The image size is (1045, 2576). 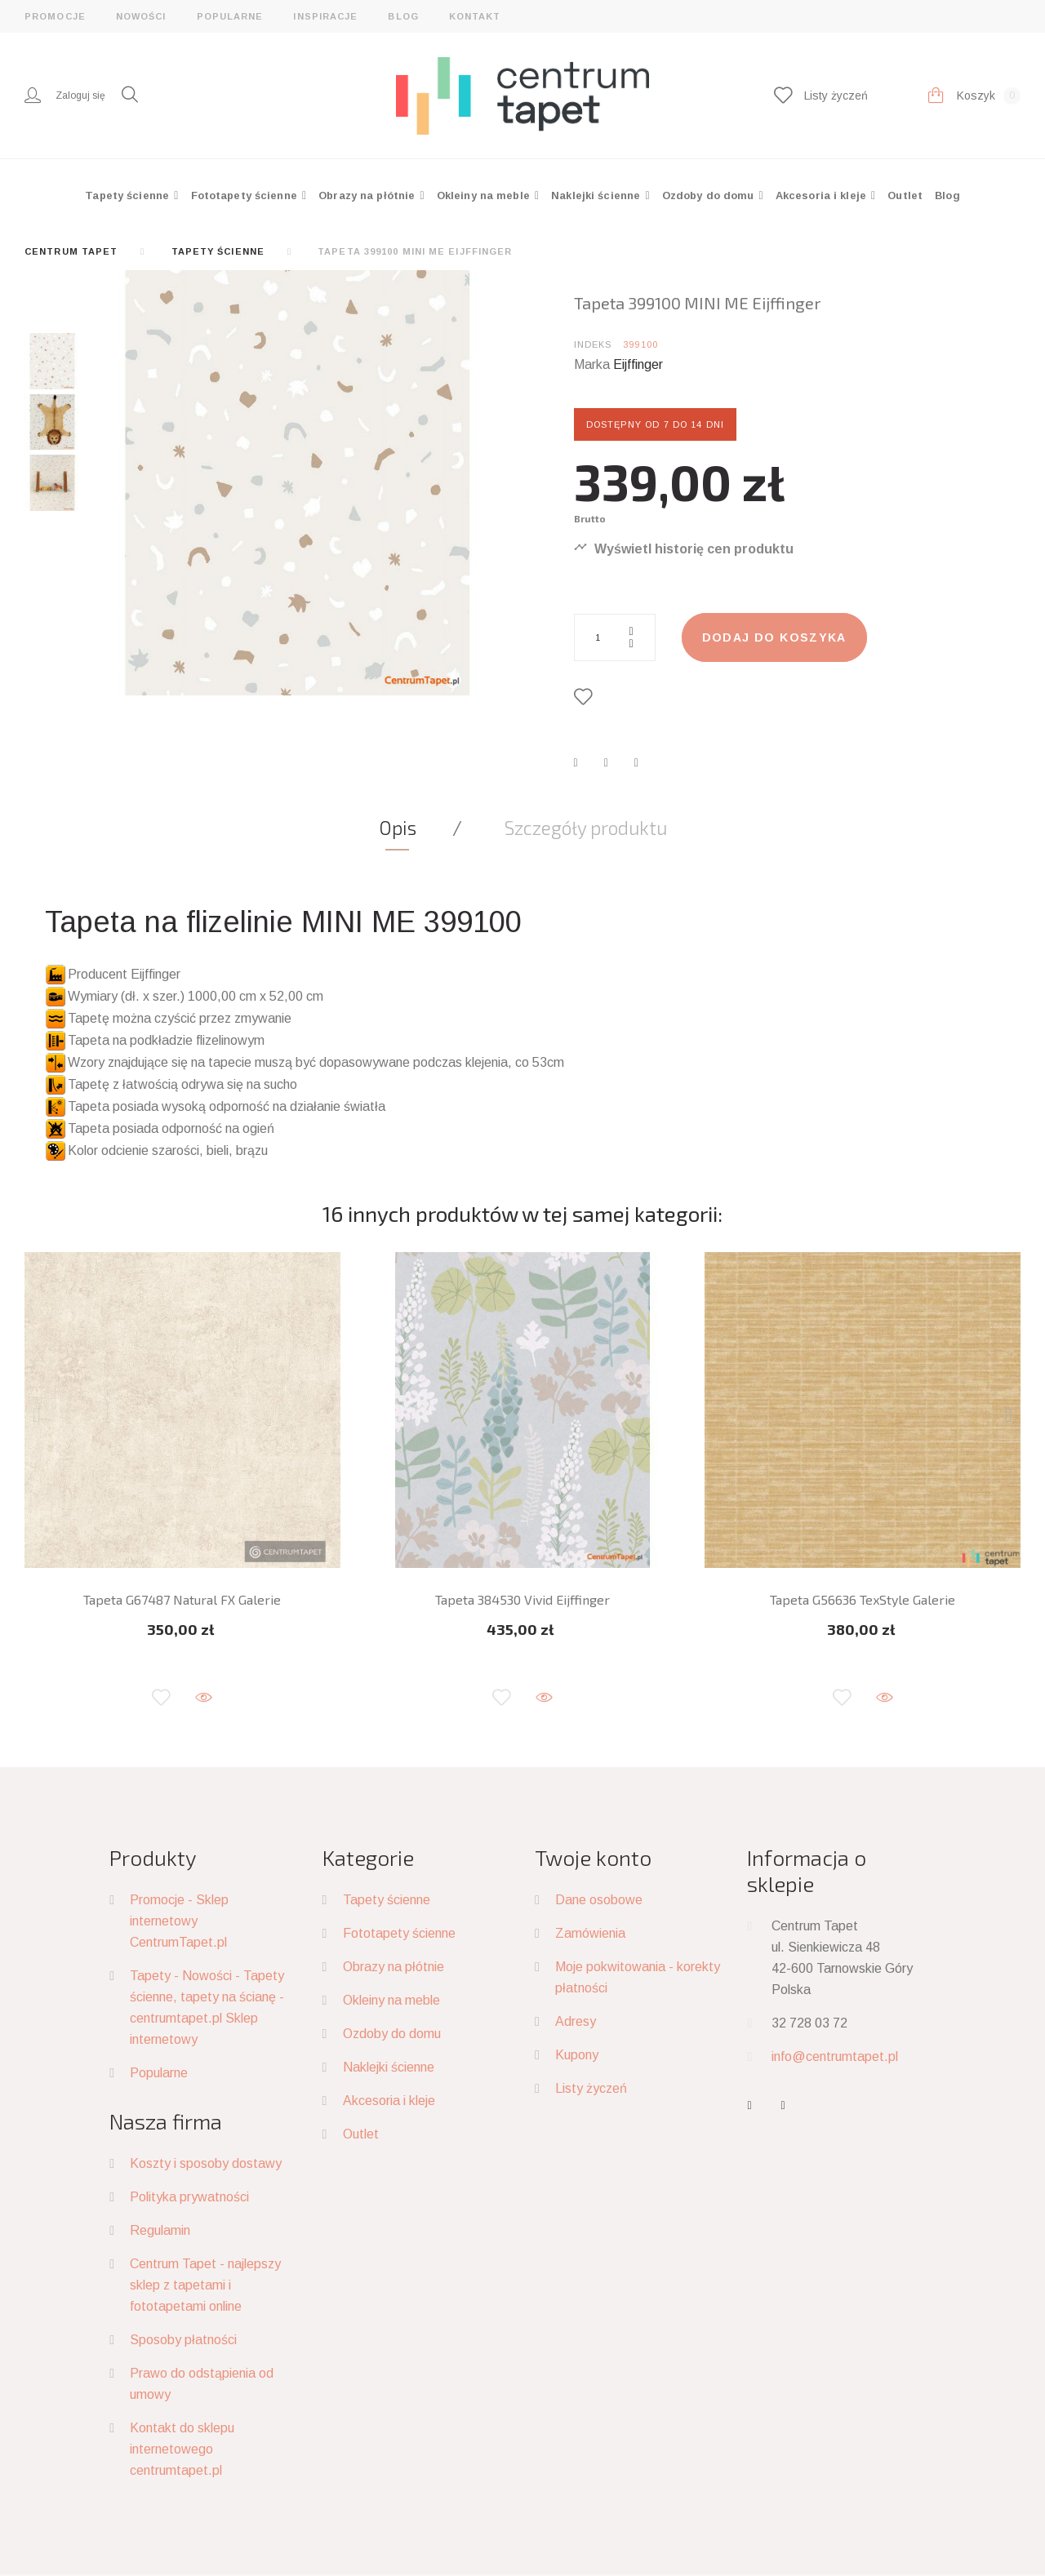 What do you see at coordinates (522, 1599) in the screenshot?
I see `Tapeta 384530 Vivid Eijffinger` at bounding box center [522, 1599].